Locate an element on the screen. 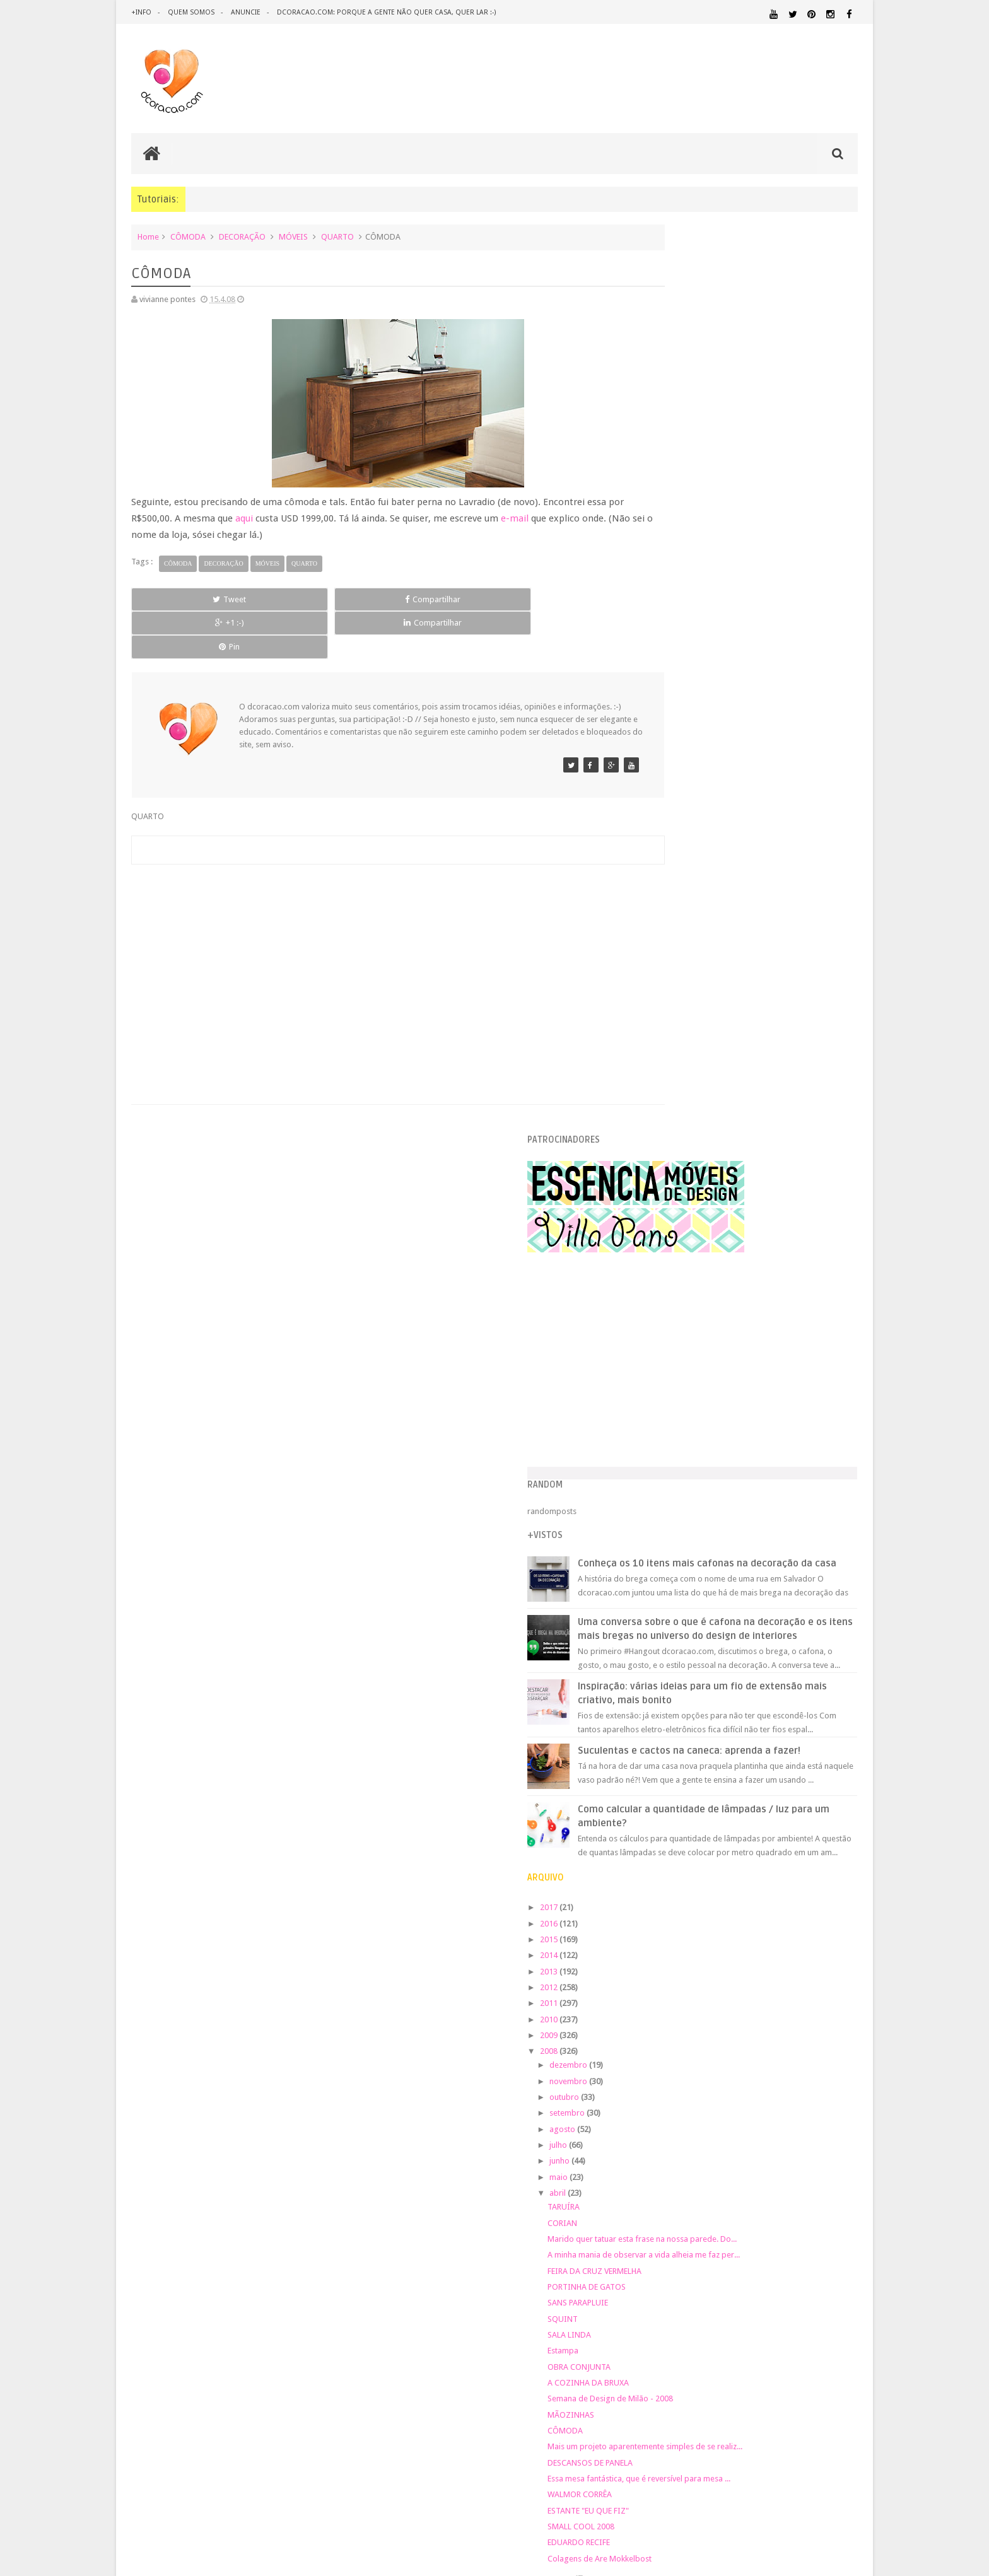  aqui is located at coordinates (262, 517).